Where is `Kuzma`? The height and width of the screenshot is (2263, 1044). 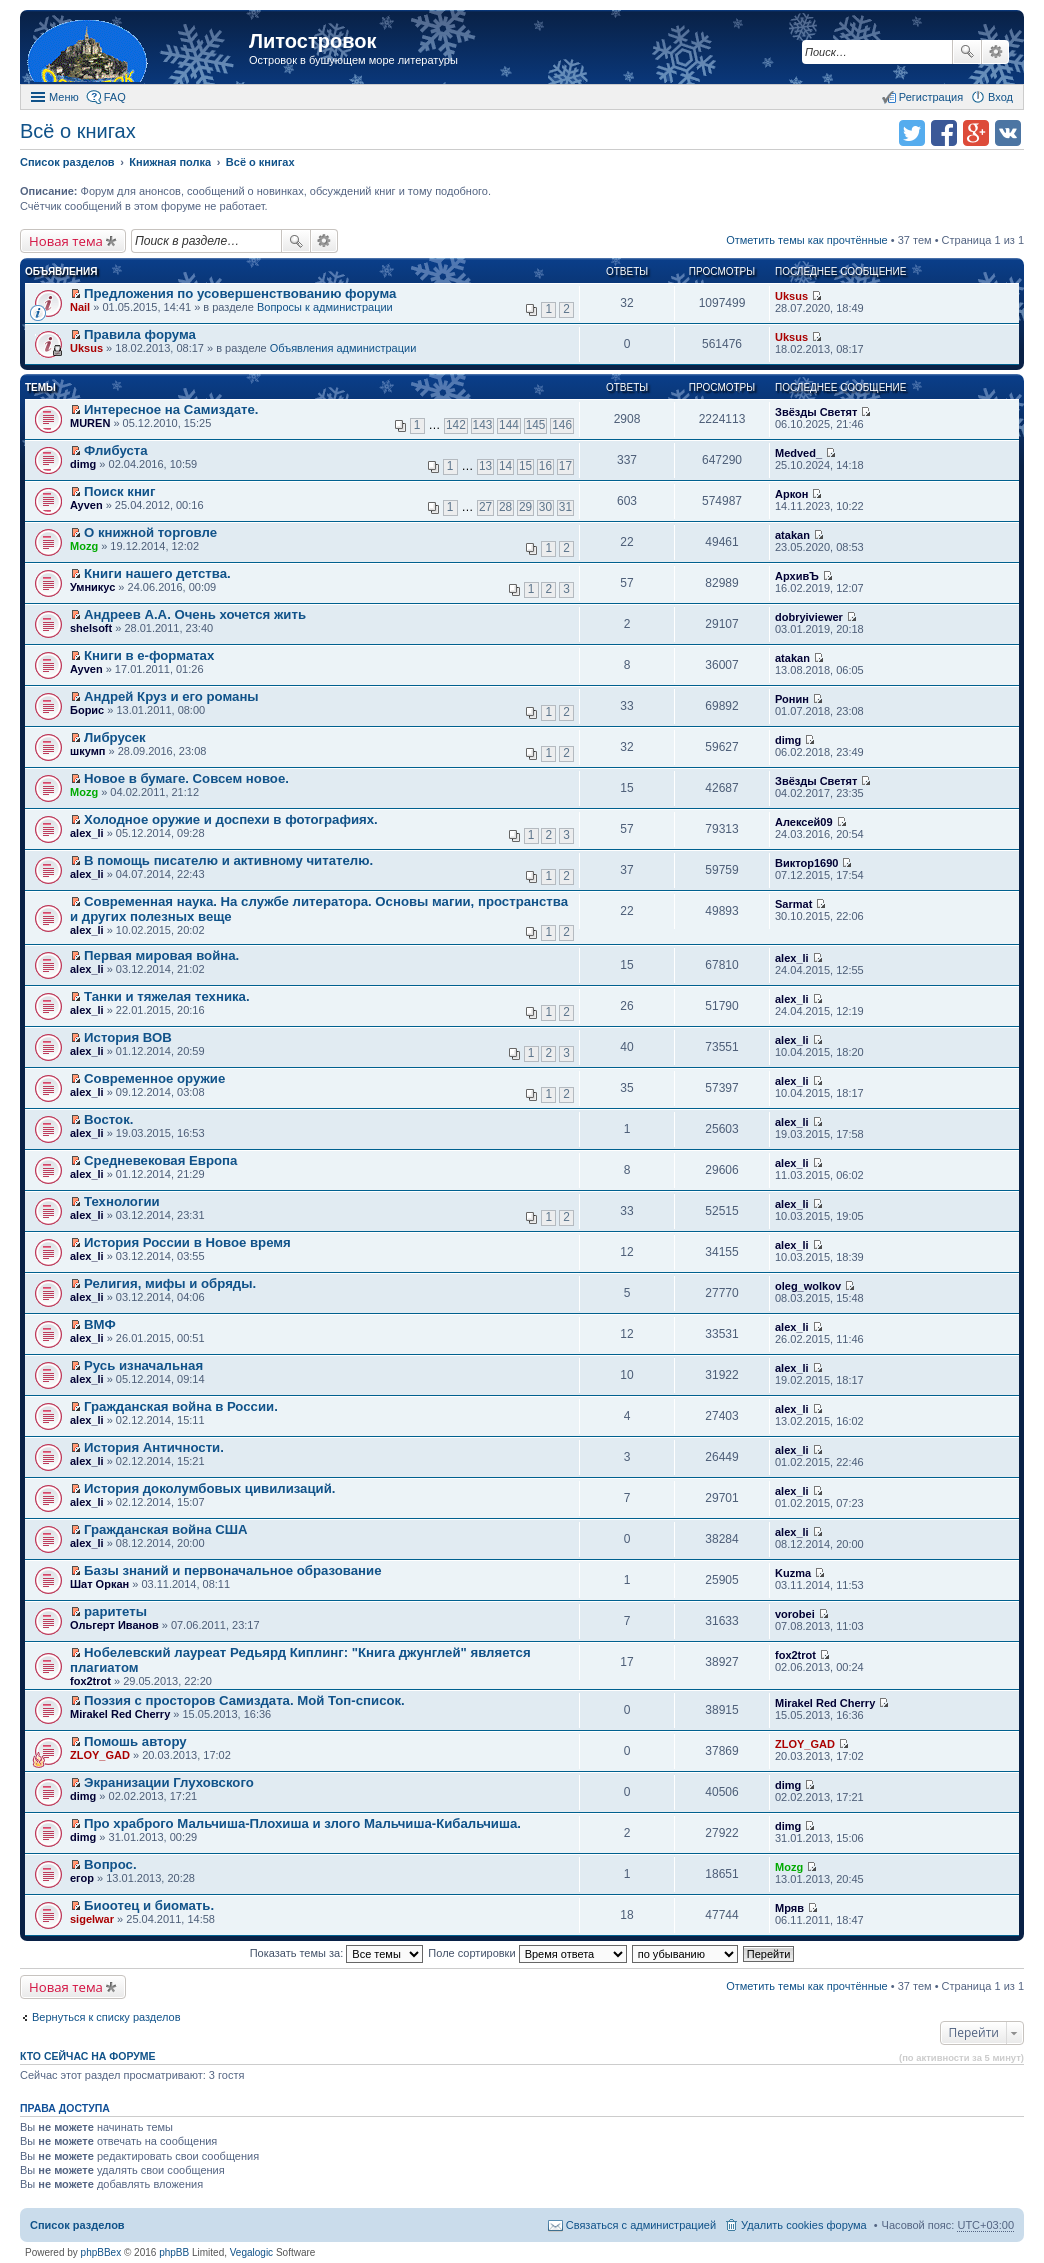
Kuzma is located at coordinates (793, 1573).